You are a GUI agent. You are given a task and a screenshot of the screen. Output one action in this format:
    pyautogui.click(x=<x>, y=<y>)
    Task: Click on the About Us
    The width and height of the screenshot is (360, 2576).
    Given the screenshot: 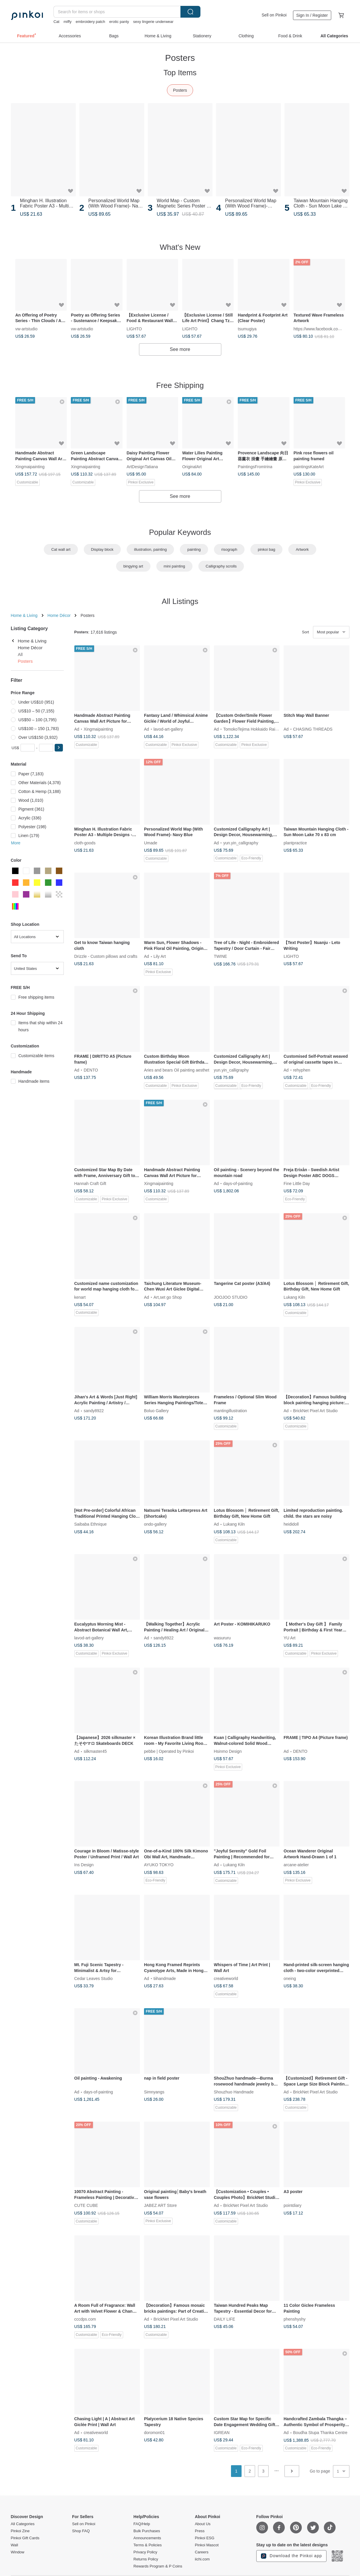 What is the action you would take?
    pyautogui.click(x=202, y=2524)
    